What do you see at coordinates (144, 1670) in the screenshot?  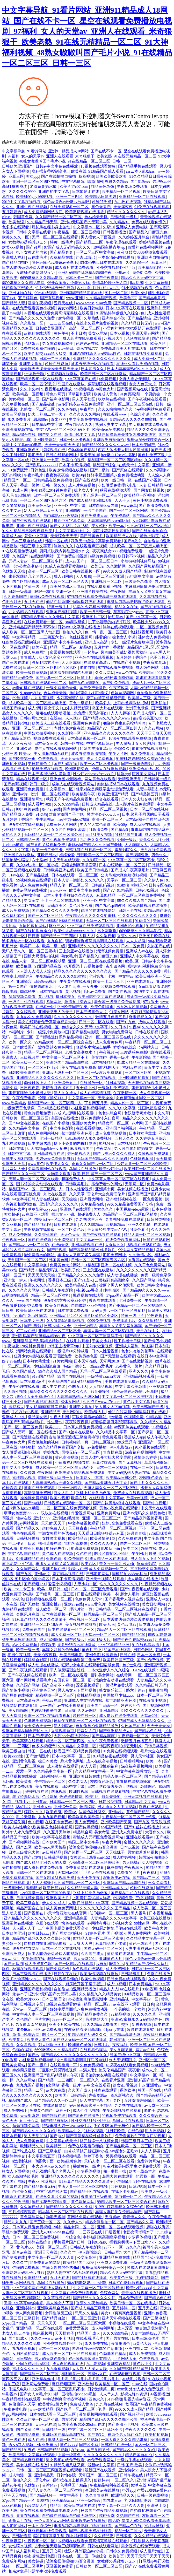 I see `1769在线视频` at bounding box center [144, 1670].